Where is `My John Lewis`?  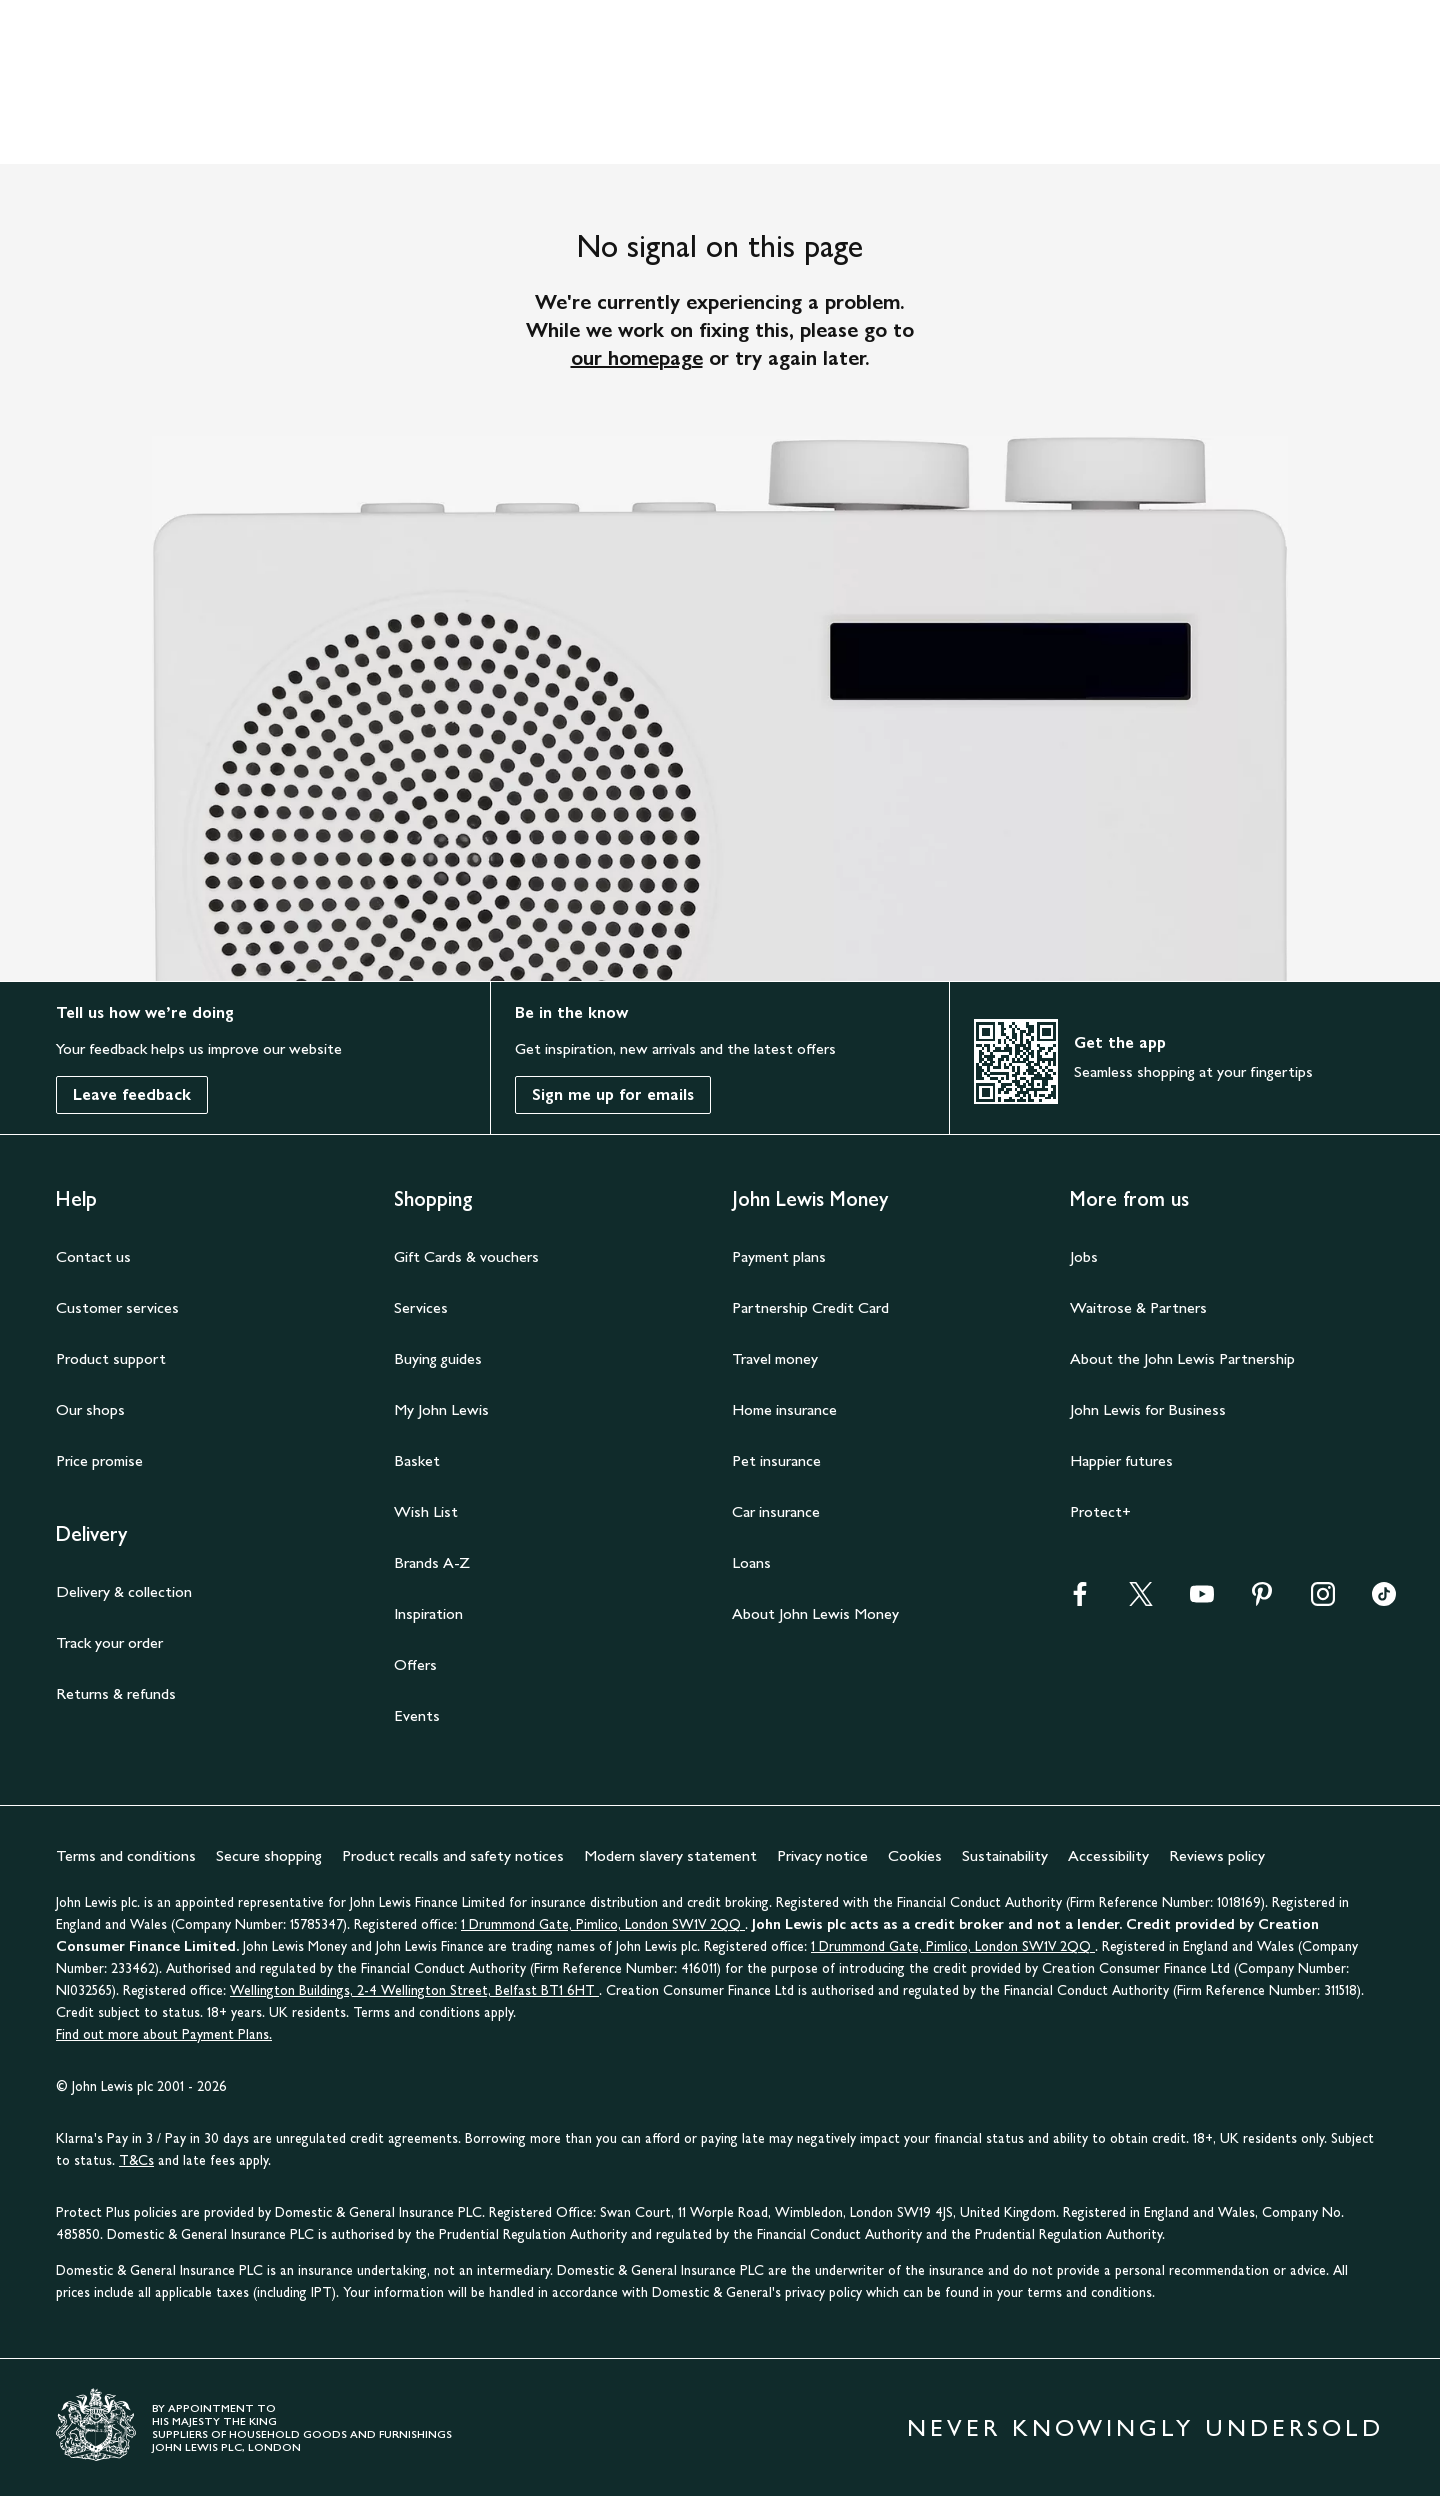 My John Lewis is located at coordinates (441, 1409).